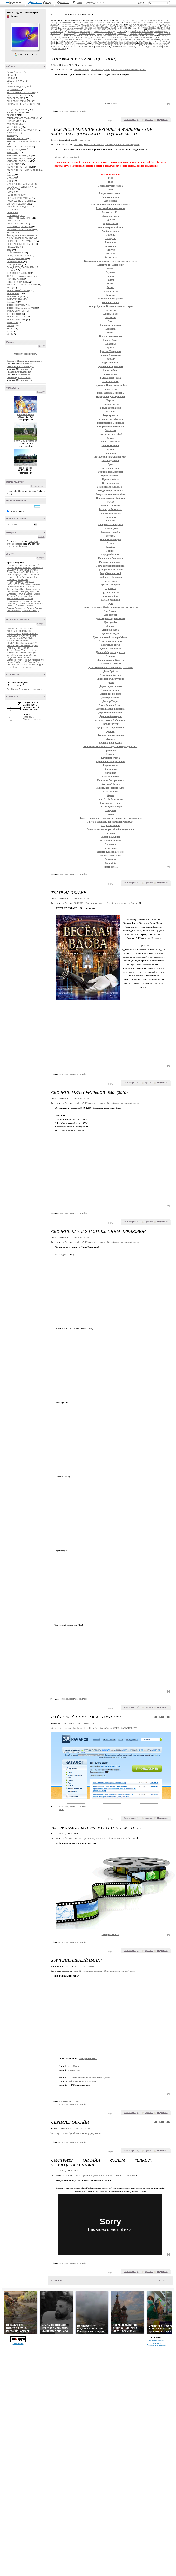  Describe the element at coordinates (13, 127) in the screenshot. I see `ДЛЯ УЛЬЯНЫ` at that location.